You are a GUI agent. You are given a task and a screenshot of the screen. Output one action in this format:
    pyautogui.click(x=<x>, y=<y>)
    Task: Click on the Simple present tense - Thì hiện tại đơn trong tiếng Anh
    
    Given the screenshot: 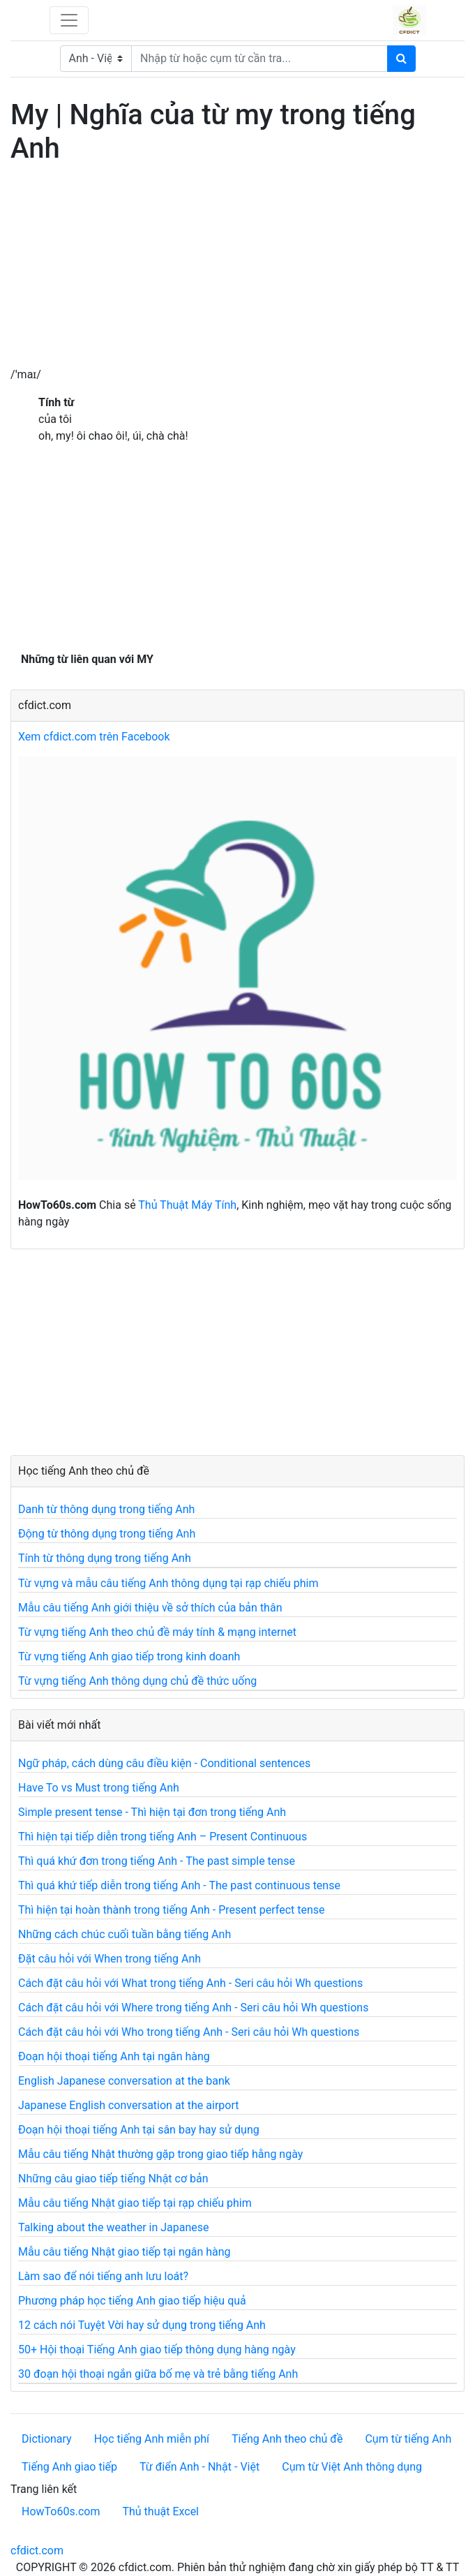 What is the action you would take?
    pyautogui.click(x=152, y=1812)
    